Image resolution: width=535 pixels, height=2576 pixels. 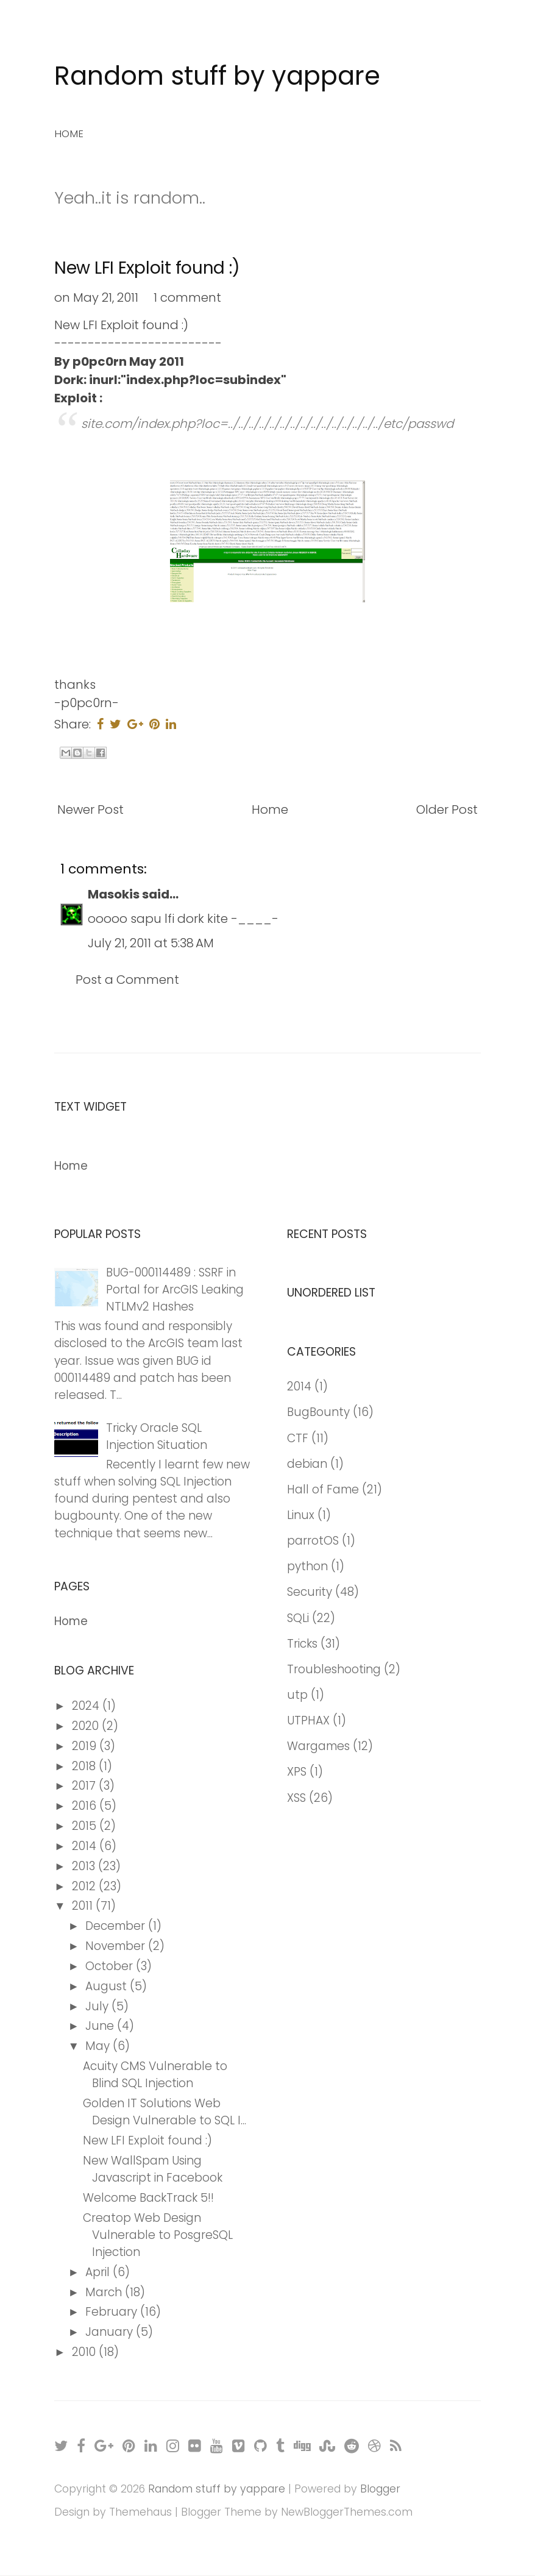 What do you see at coordinates (140, 2512) in the screenshot?
I see `Themehaus` at bounding box center [140, 2512].